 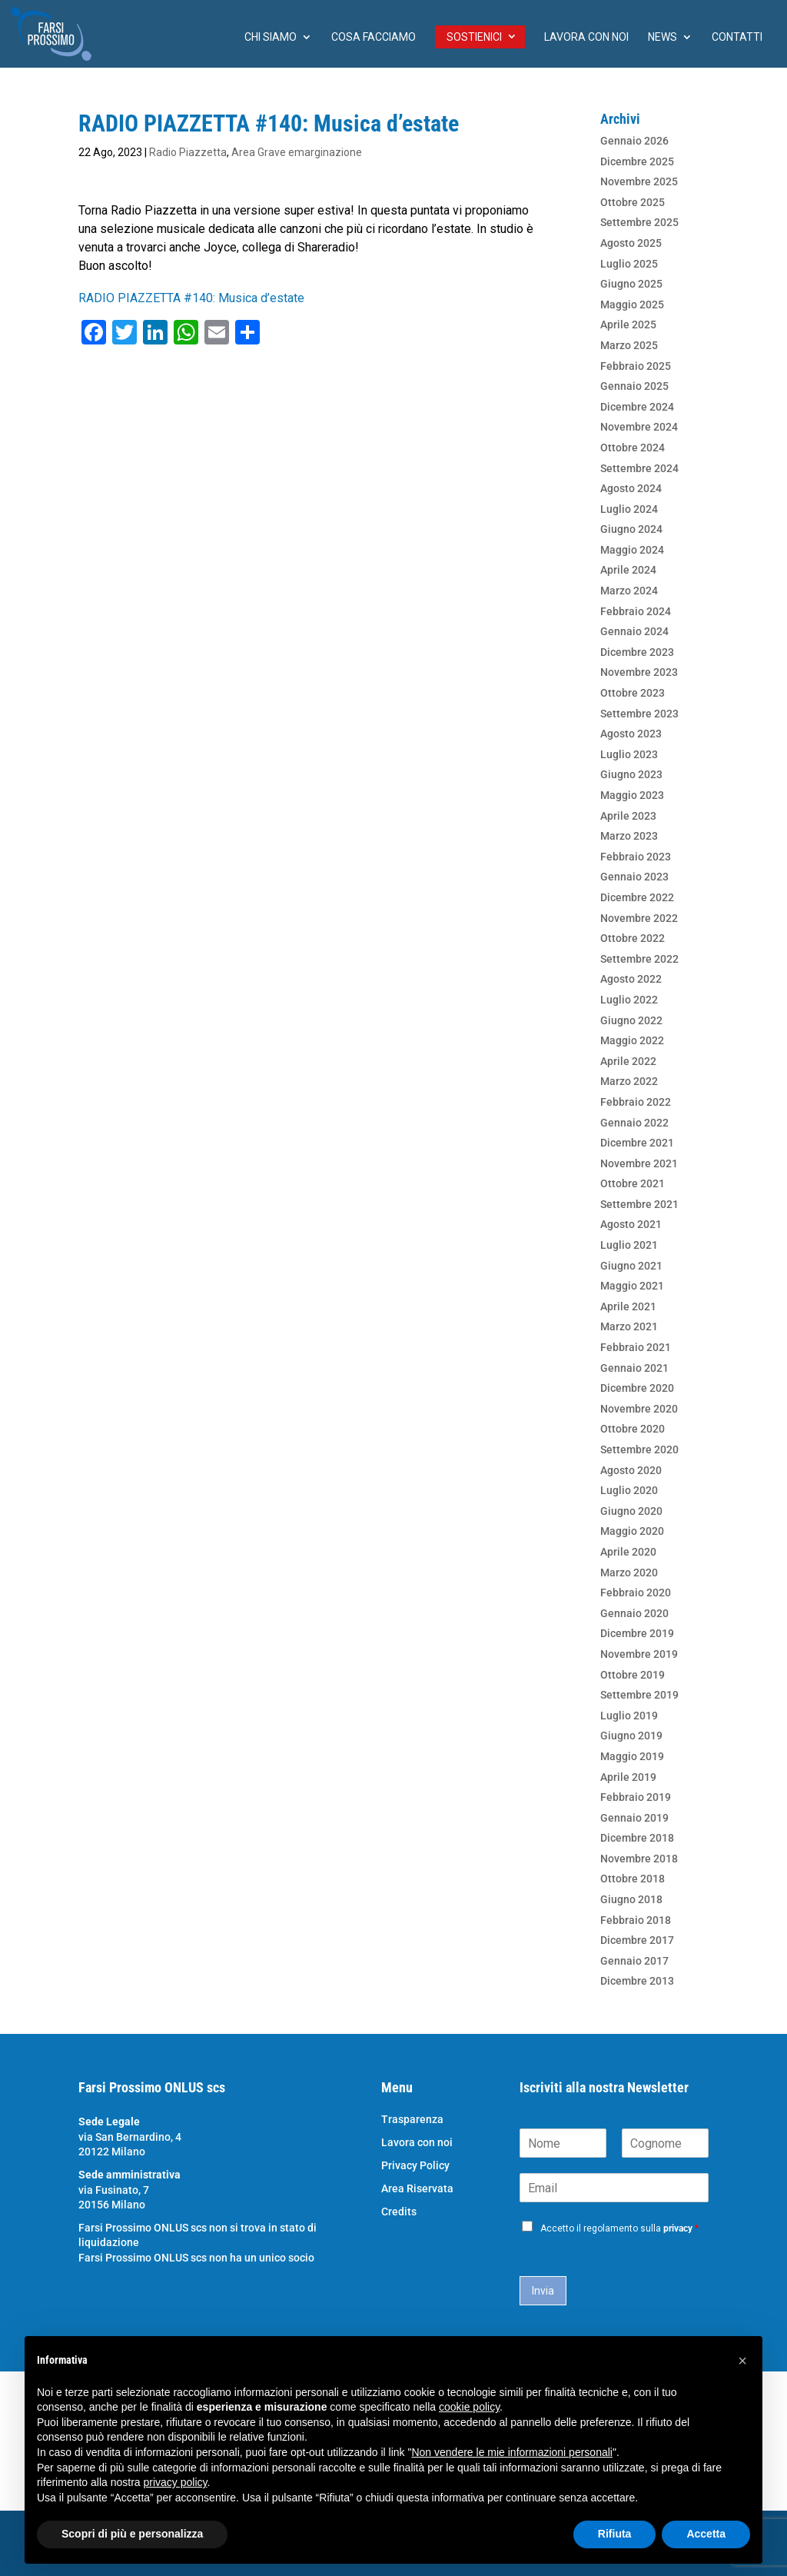 I want to click on Cosa facciamo, so click(x=373, y=37).